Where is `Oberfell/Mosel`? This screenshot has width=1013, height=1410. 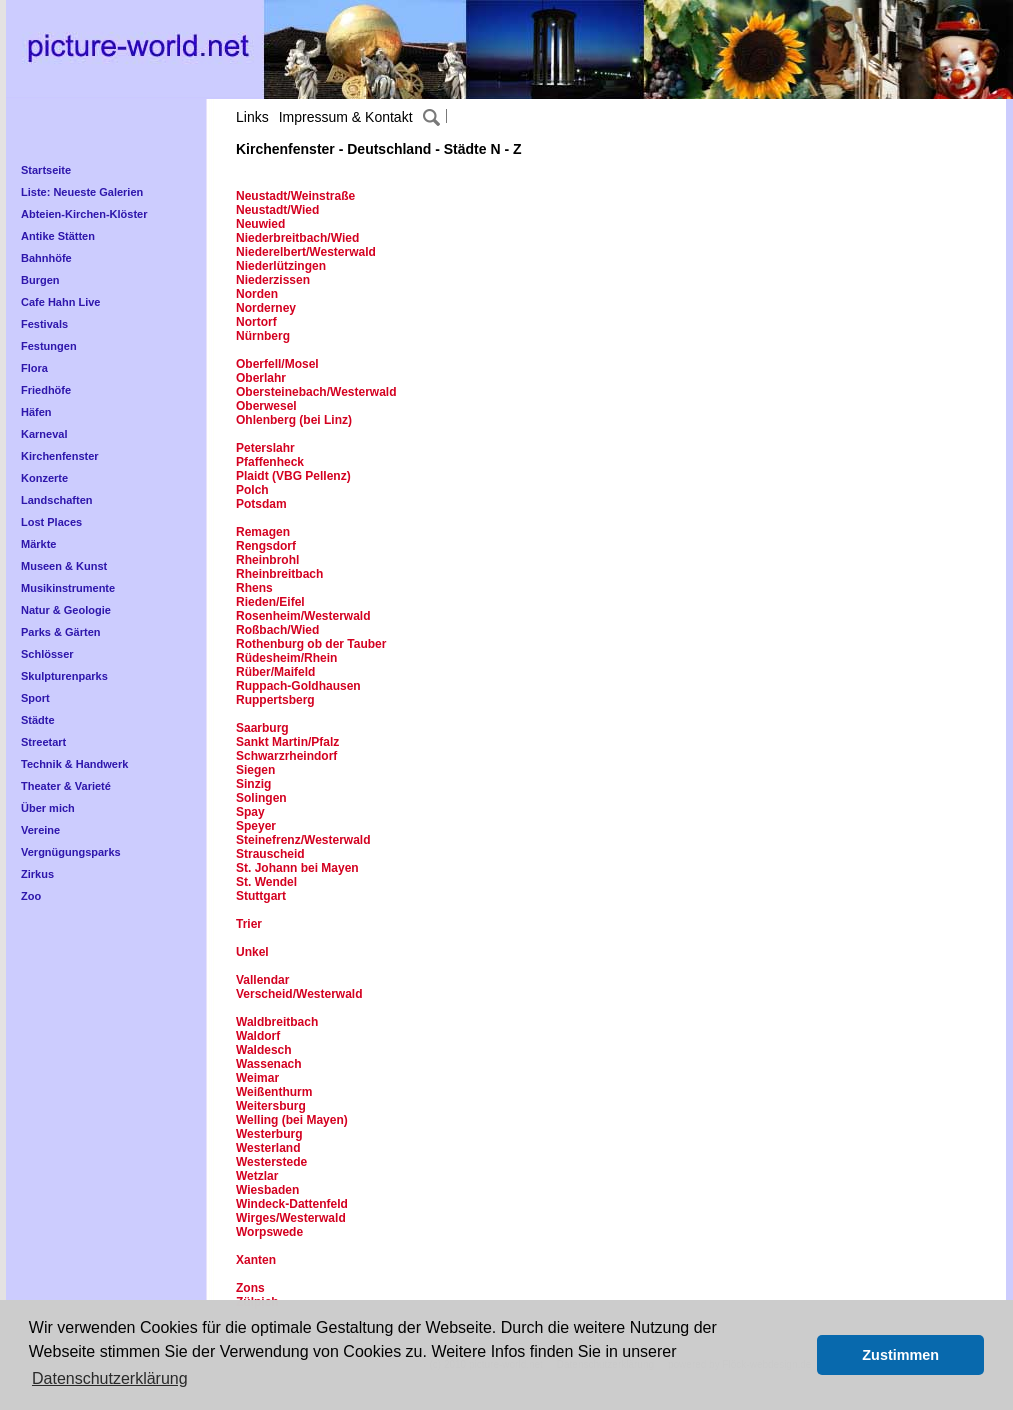 Oberfell/Mosel is located at coordinates (277, 364).